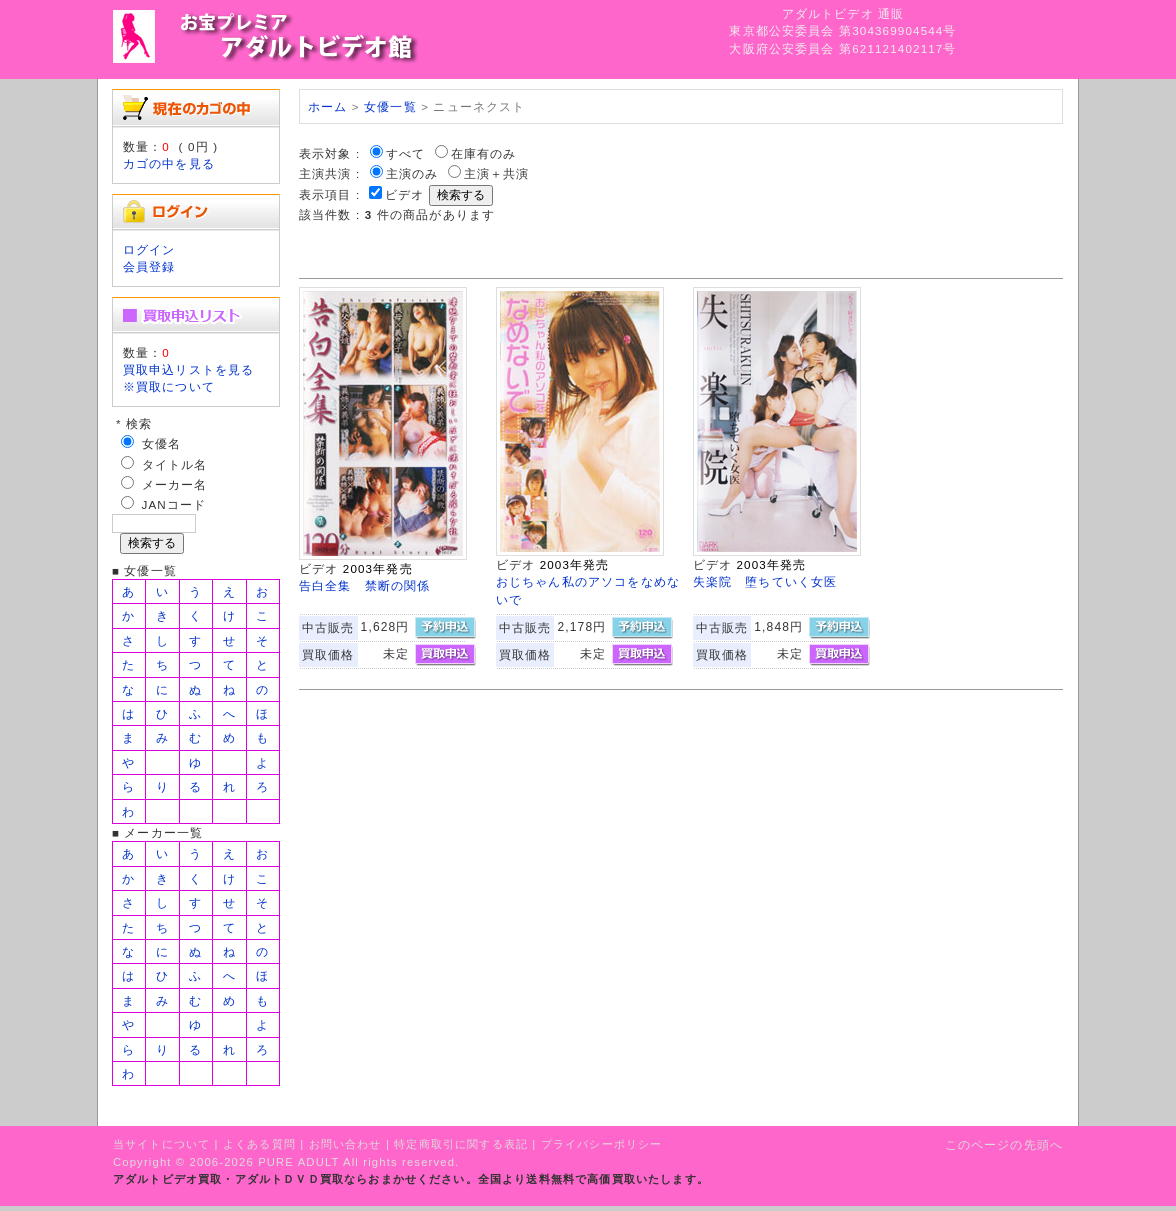 The height and width of the screenshot is (1211, 1176). Describe the element at coordinates (175, 464) in the screenshot. I see `タイトル名` at that location.